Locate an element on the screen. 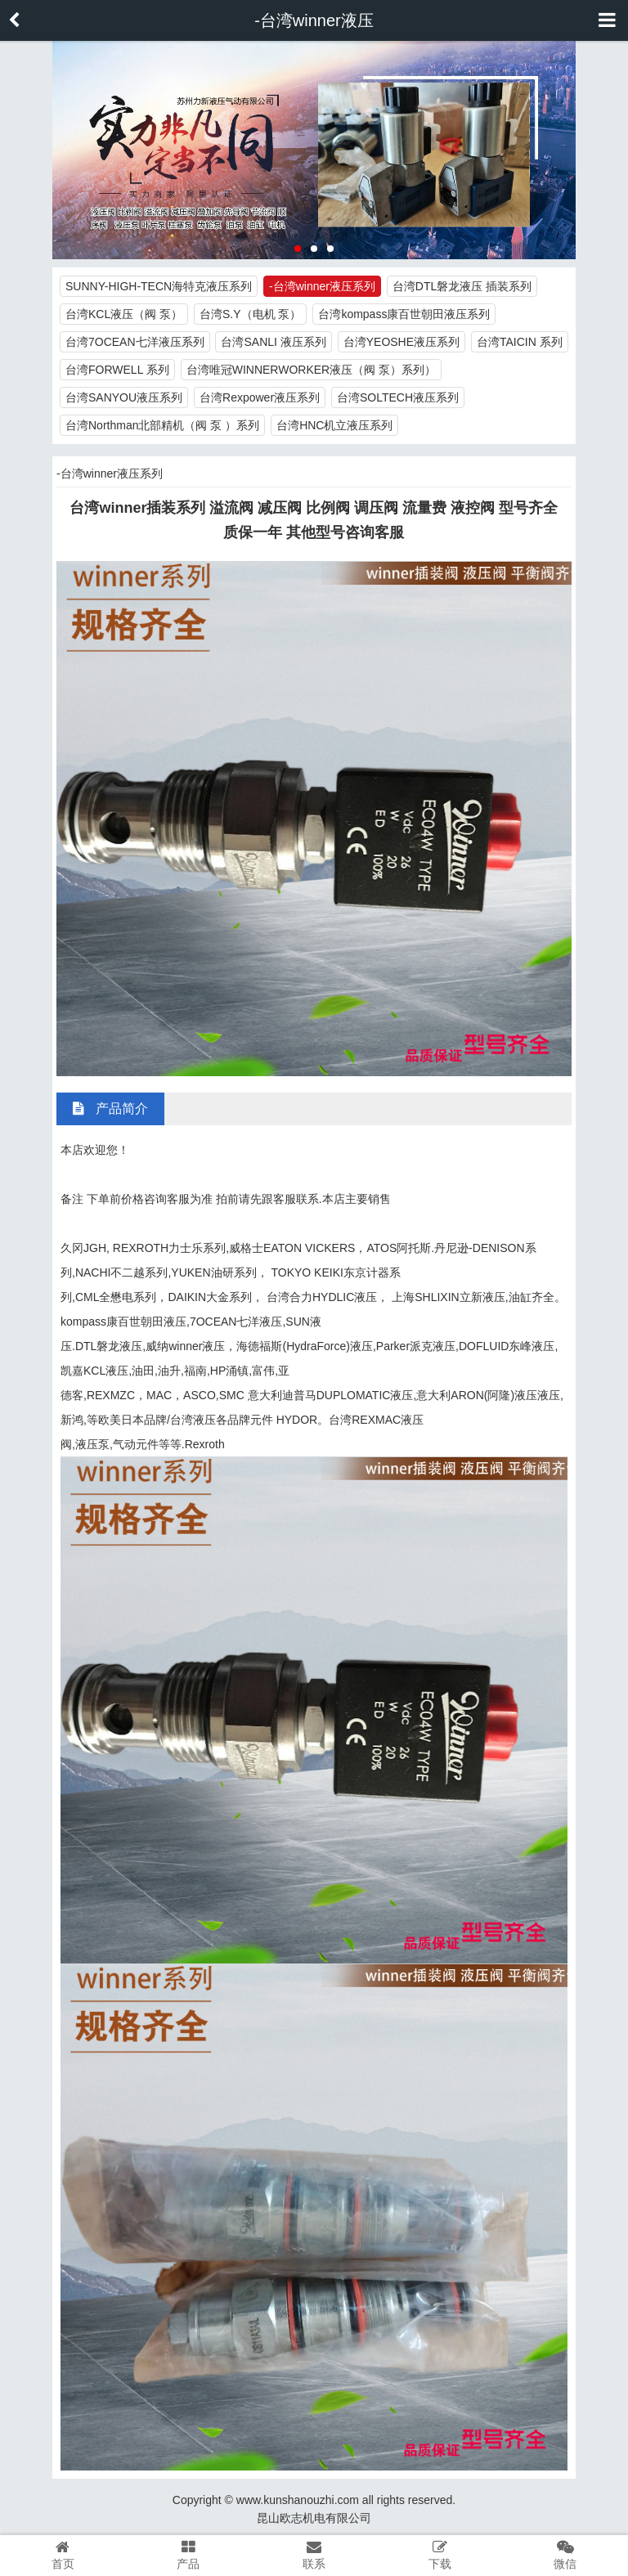 This screenshot has width=628, height=2576. 台湾唯冠WINNERWORKER液压（阀 泵）系列） is located at coordinates (311, 369).